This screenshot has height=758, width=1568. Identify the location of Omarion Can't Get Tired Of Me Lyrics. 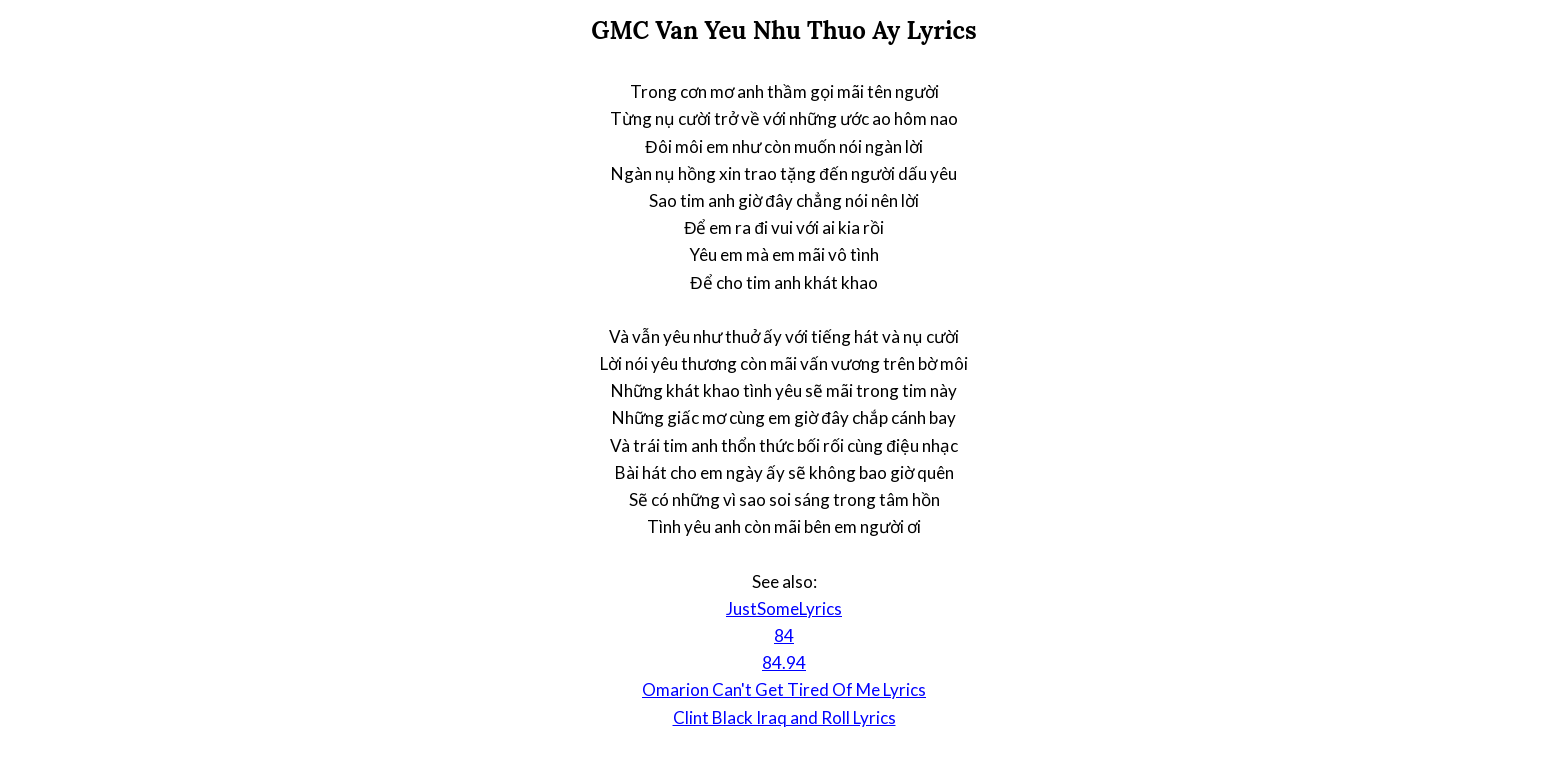
(784, 689).